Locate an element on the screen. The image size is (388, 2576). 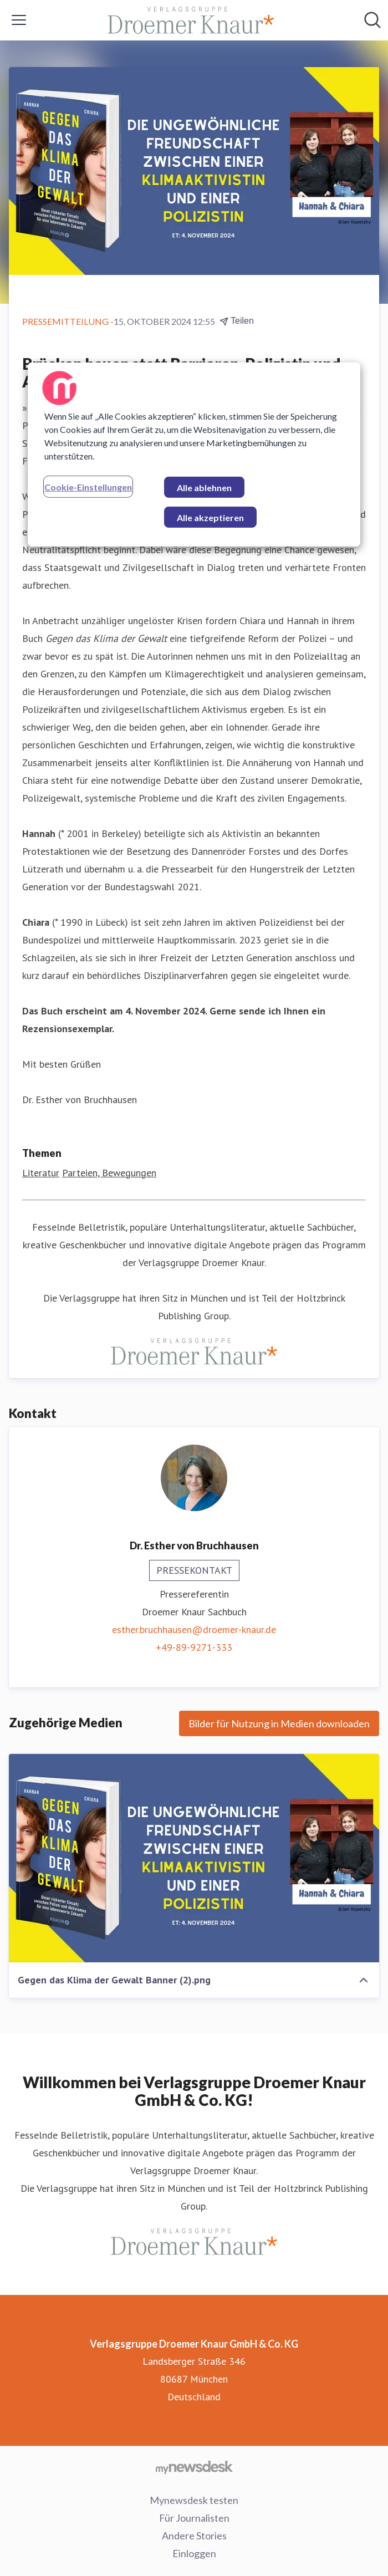
[Gehe zu mynewsdesk.com] is located at coordinates (194, 2467).